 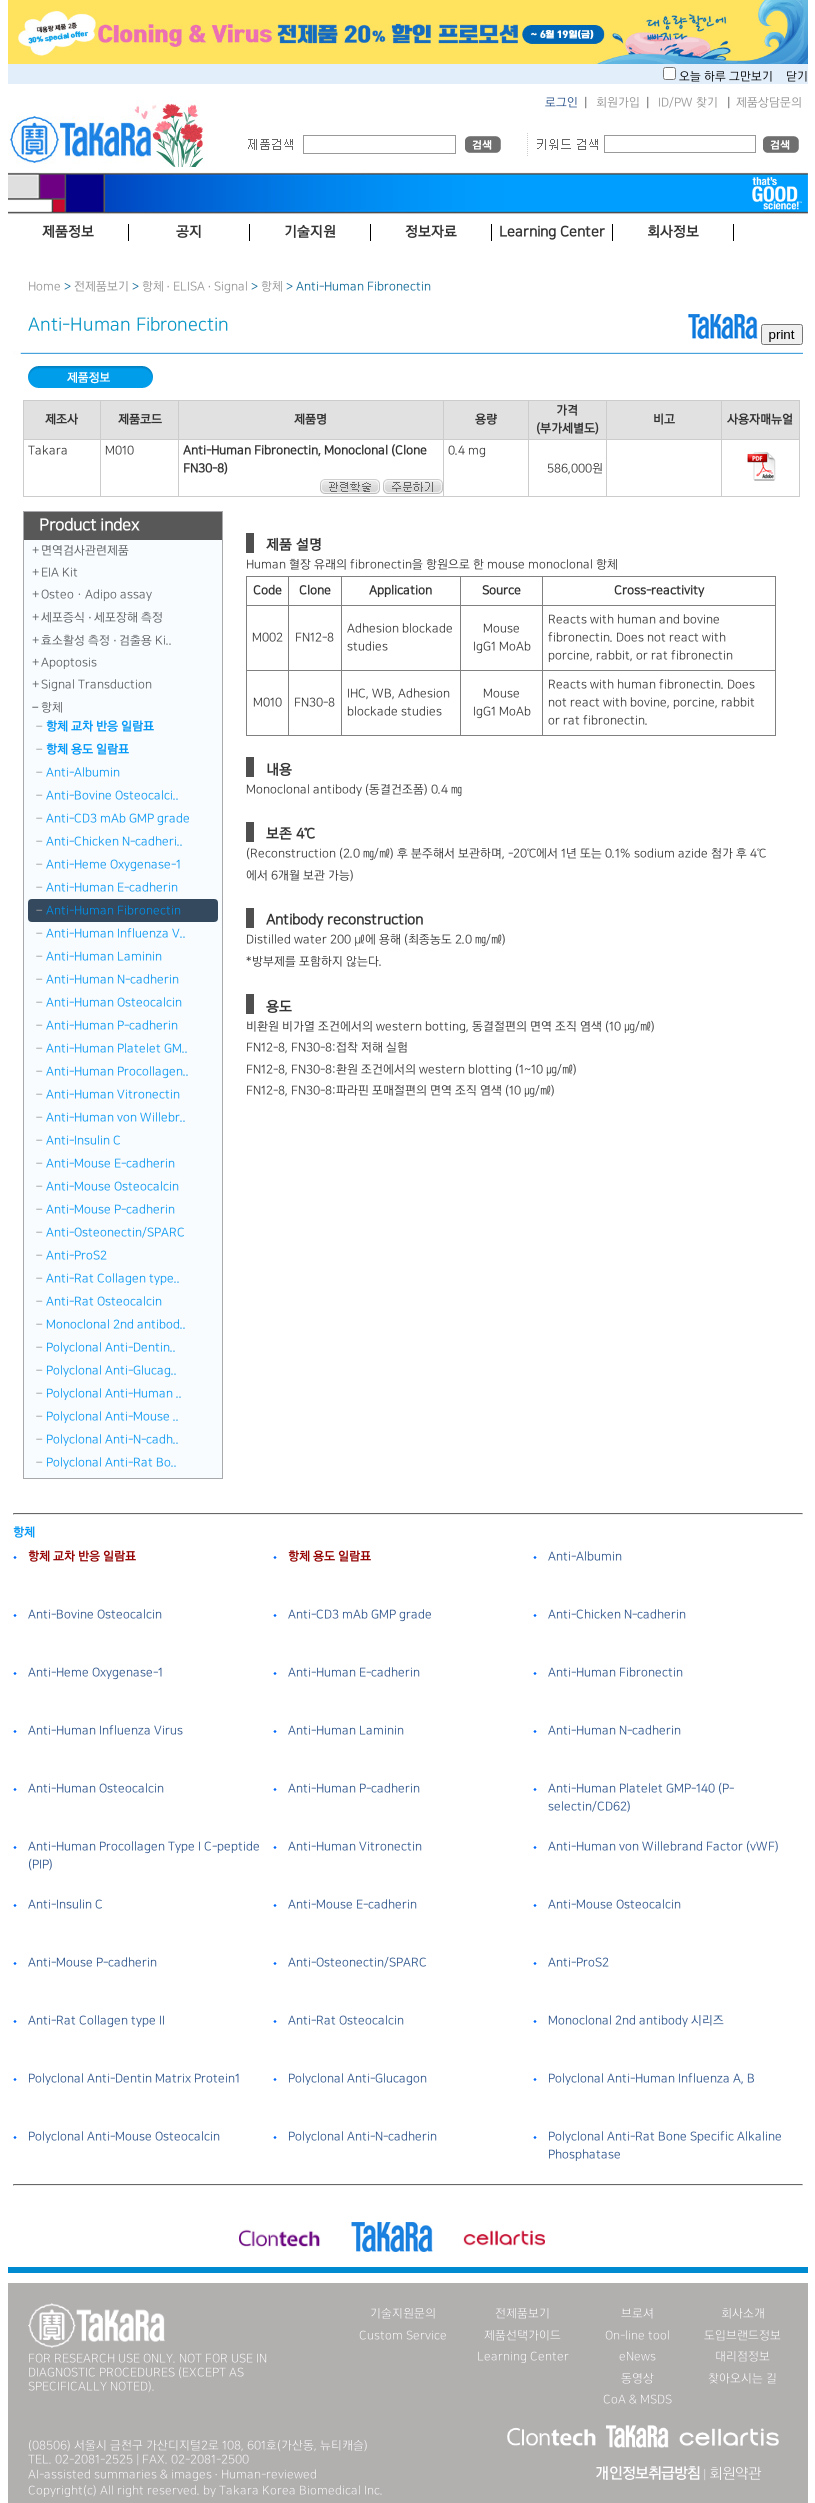 I want to click on Anti-Albumin, so click(x=83, y=772).